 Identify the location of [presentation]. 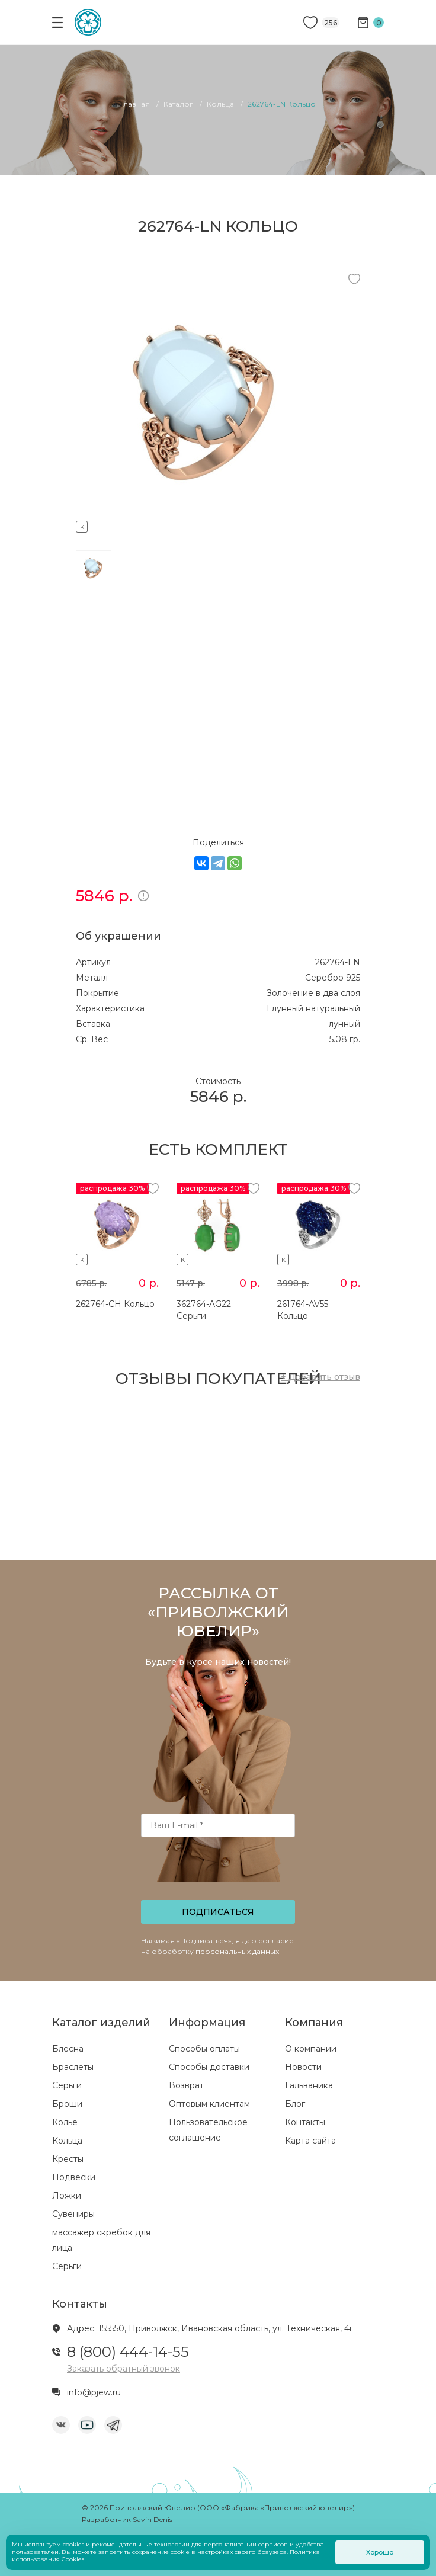
(219, 1872).